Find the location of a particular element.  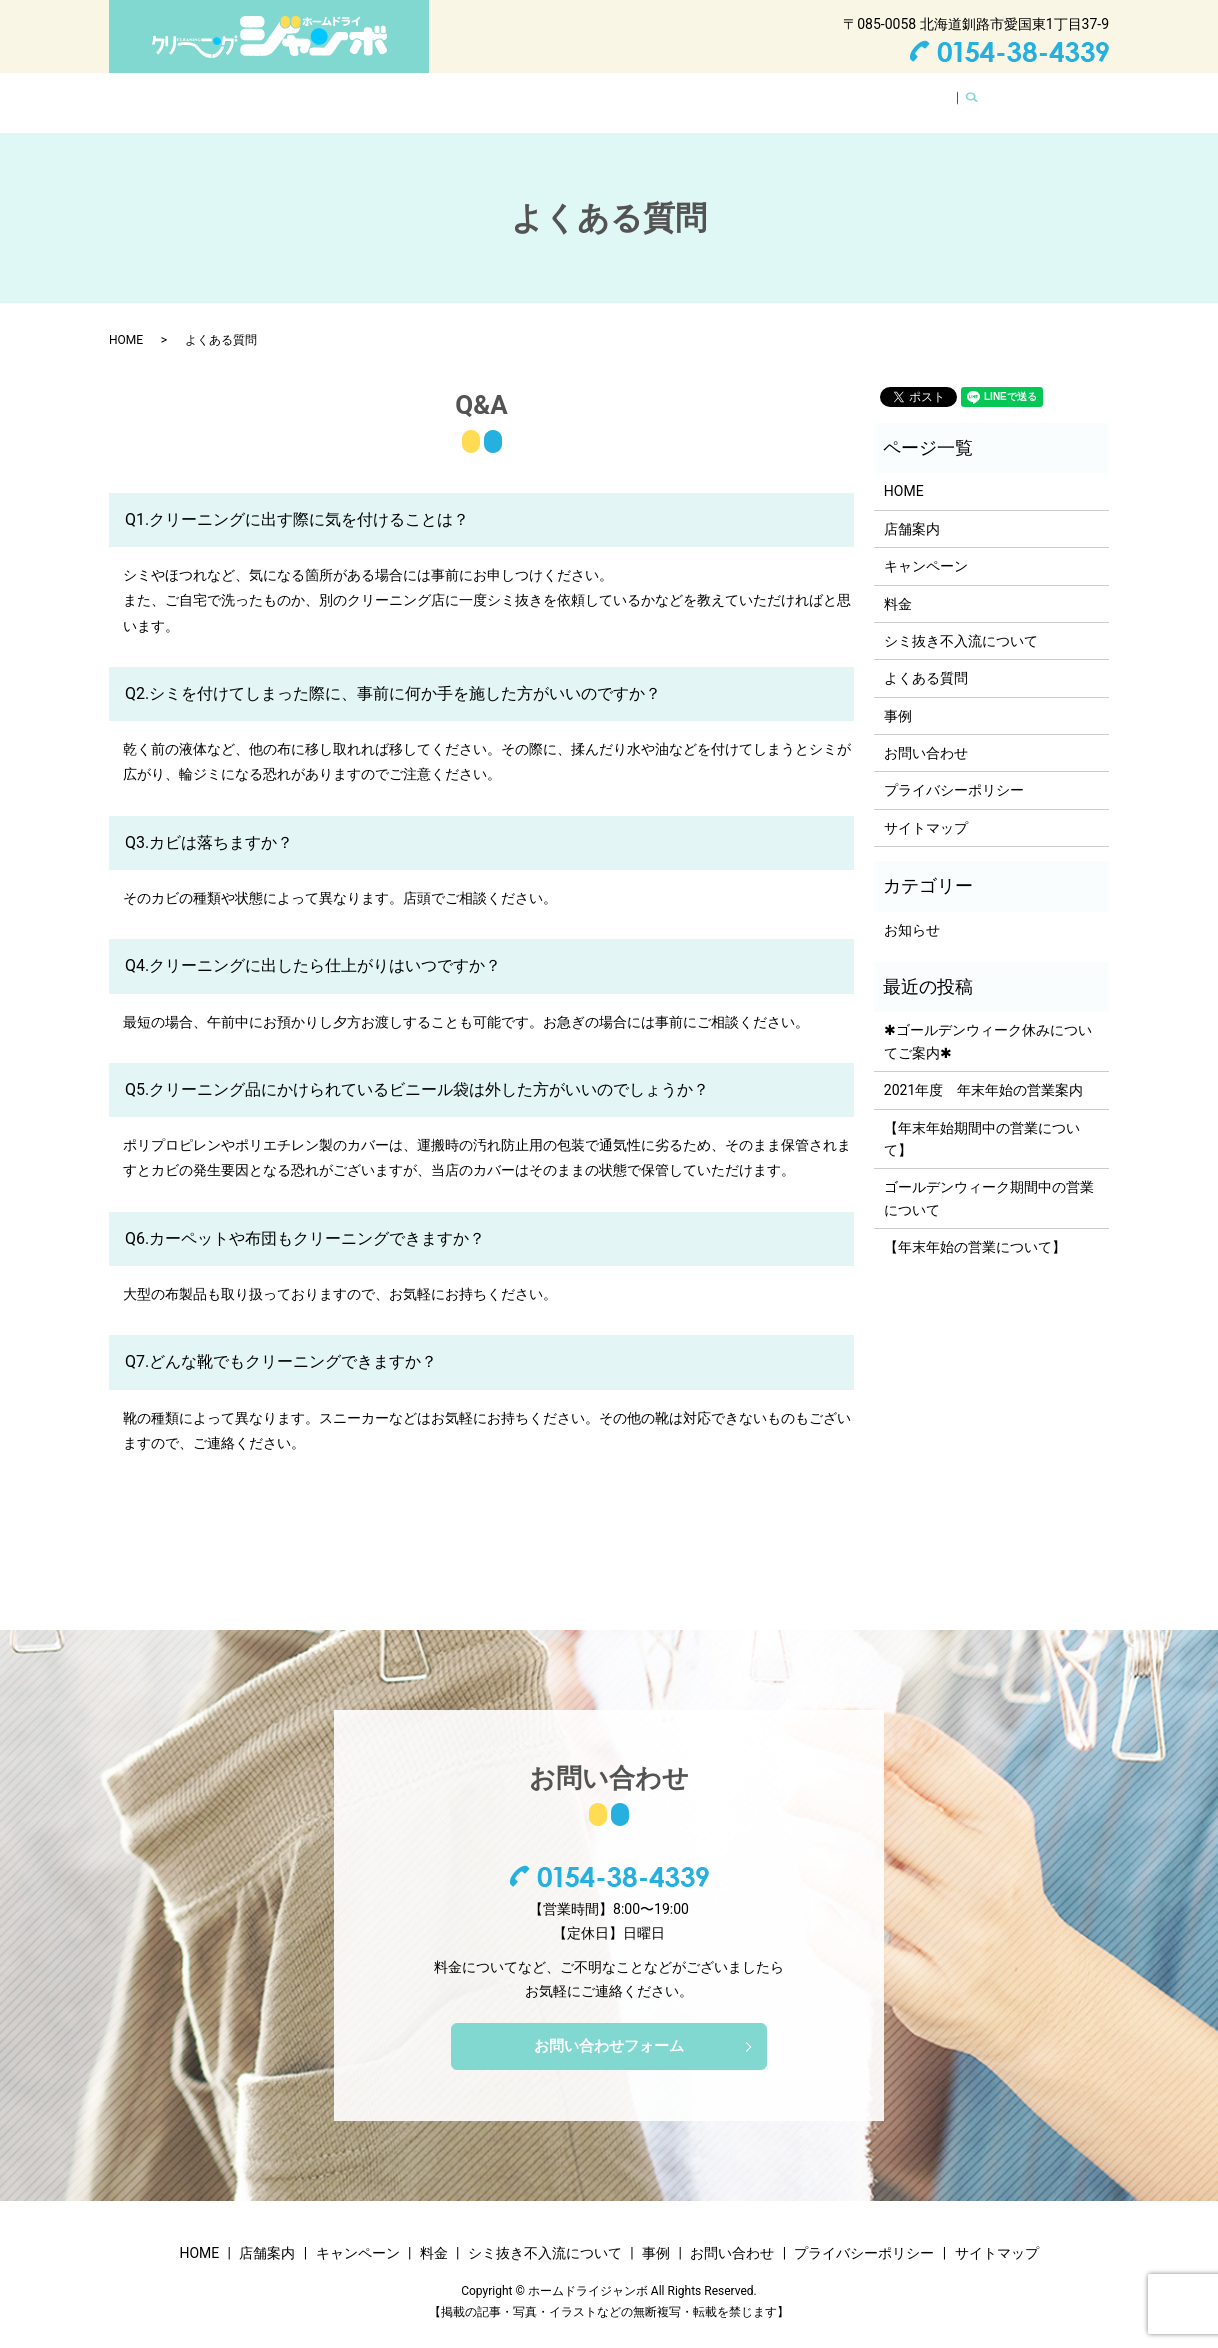

プライバシーポリシー is located at coordinates (954, 771).